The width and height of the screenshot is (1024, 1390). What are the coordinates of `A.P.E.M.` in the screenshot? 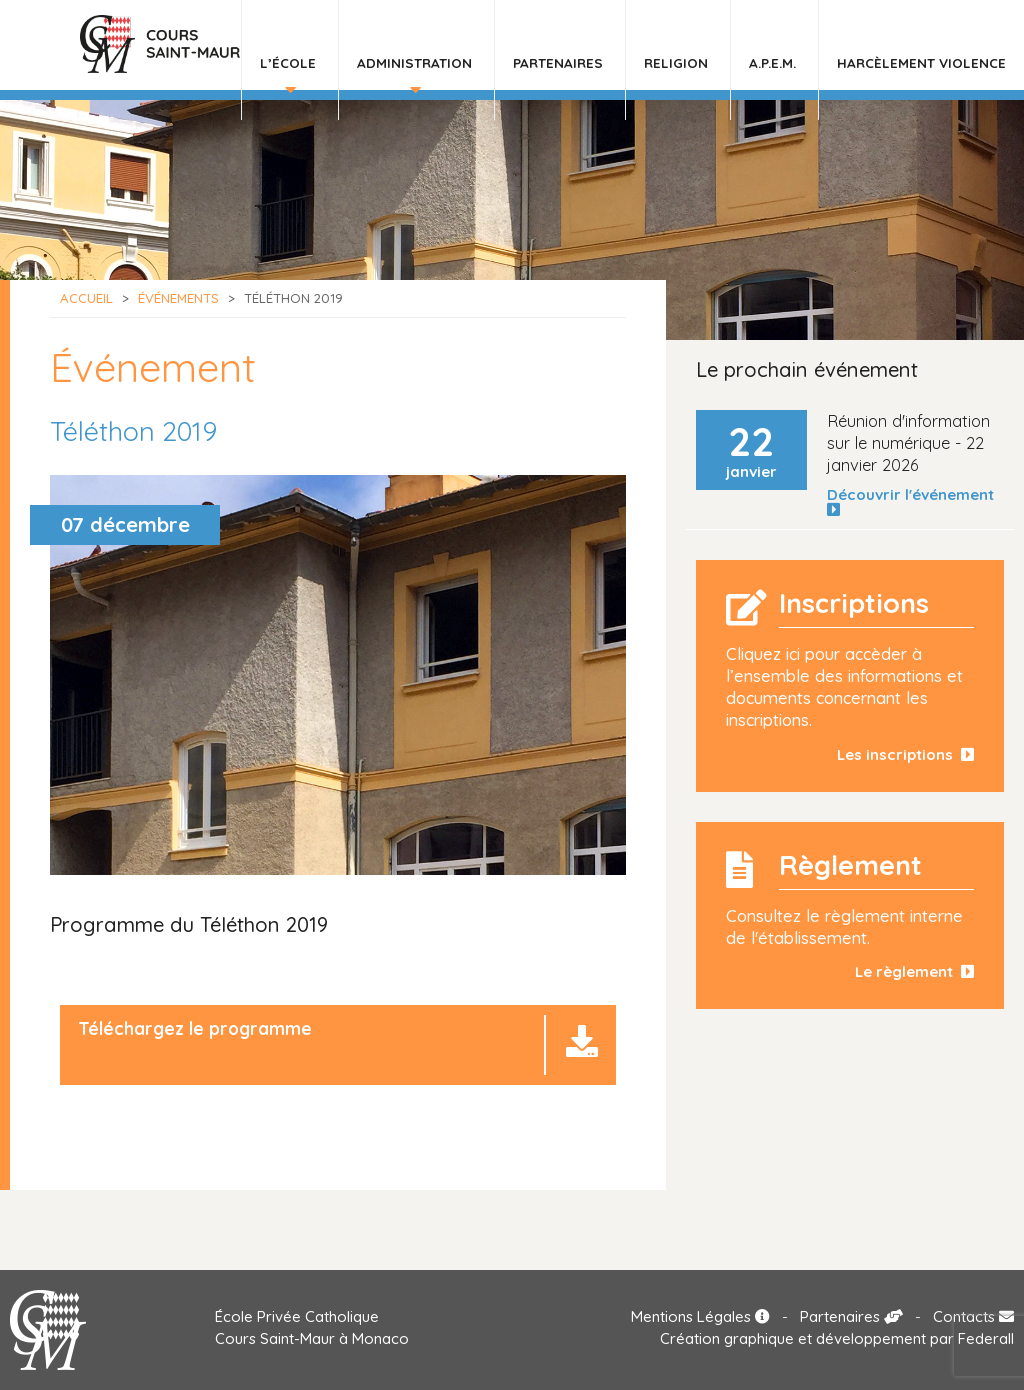 It's located at (772, 62).